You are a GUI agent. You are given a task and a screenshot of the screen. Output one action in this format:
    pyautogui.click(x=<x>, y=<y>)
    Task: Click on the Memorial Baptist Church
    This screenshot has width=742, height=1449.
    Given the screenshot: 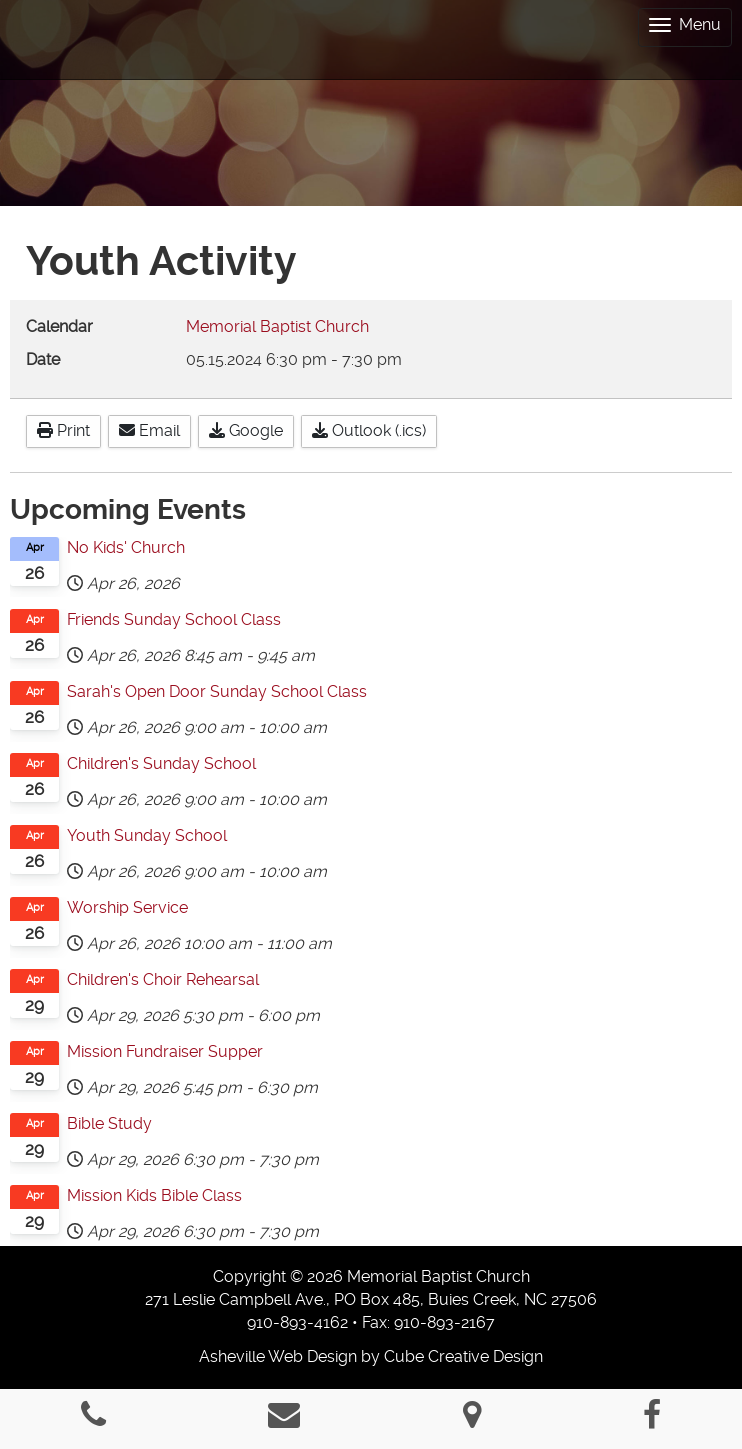 What is the action you would take?
    pyautogui.click(x=277, y=326)
    